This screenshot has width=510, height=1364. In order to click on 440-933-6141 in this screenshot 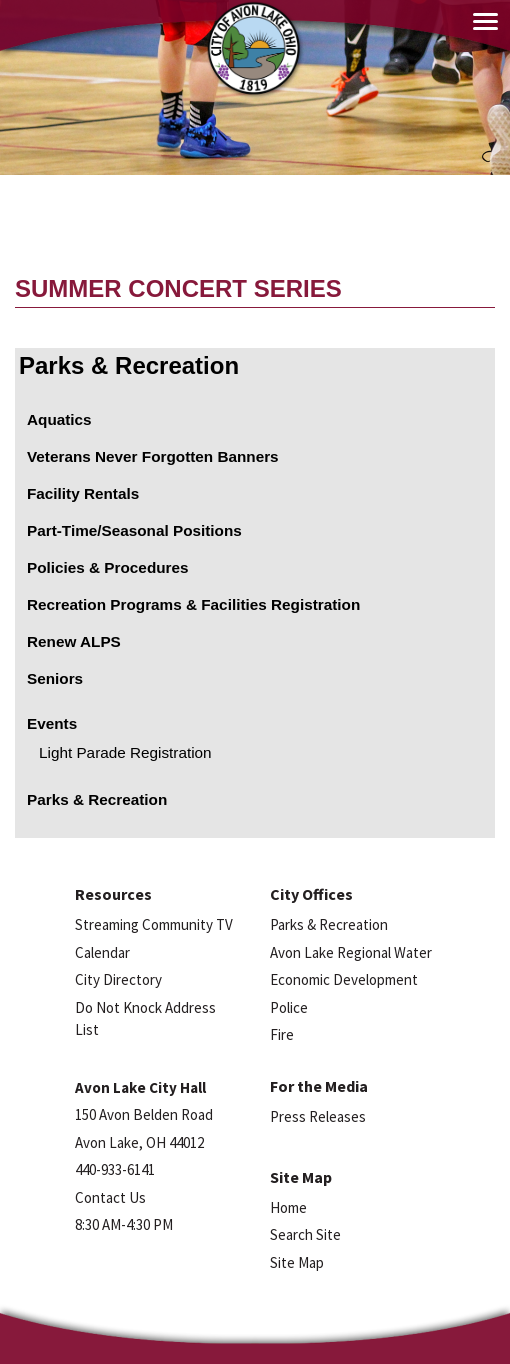, I will do `click(115, 1169)`.